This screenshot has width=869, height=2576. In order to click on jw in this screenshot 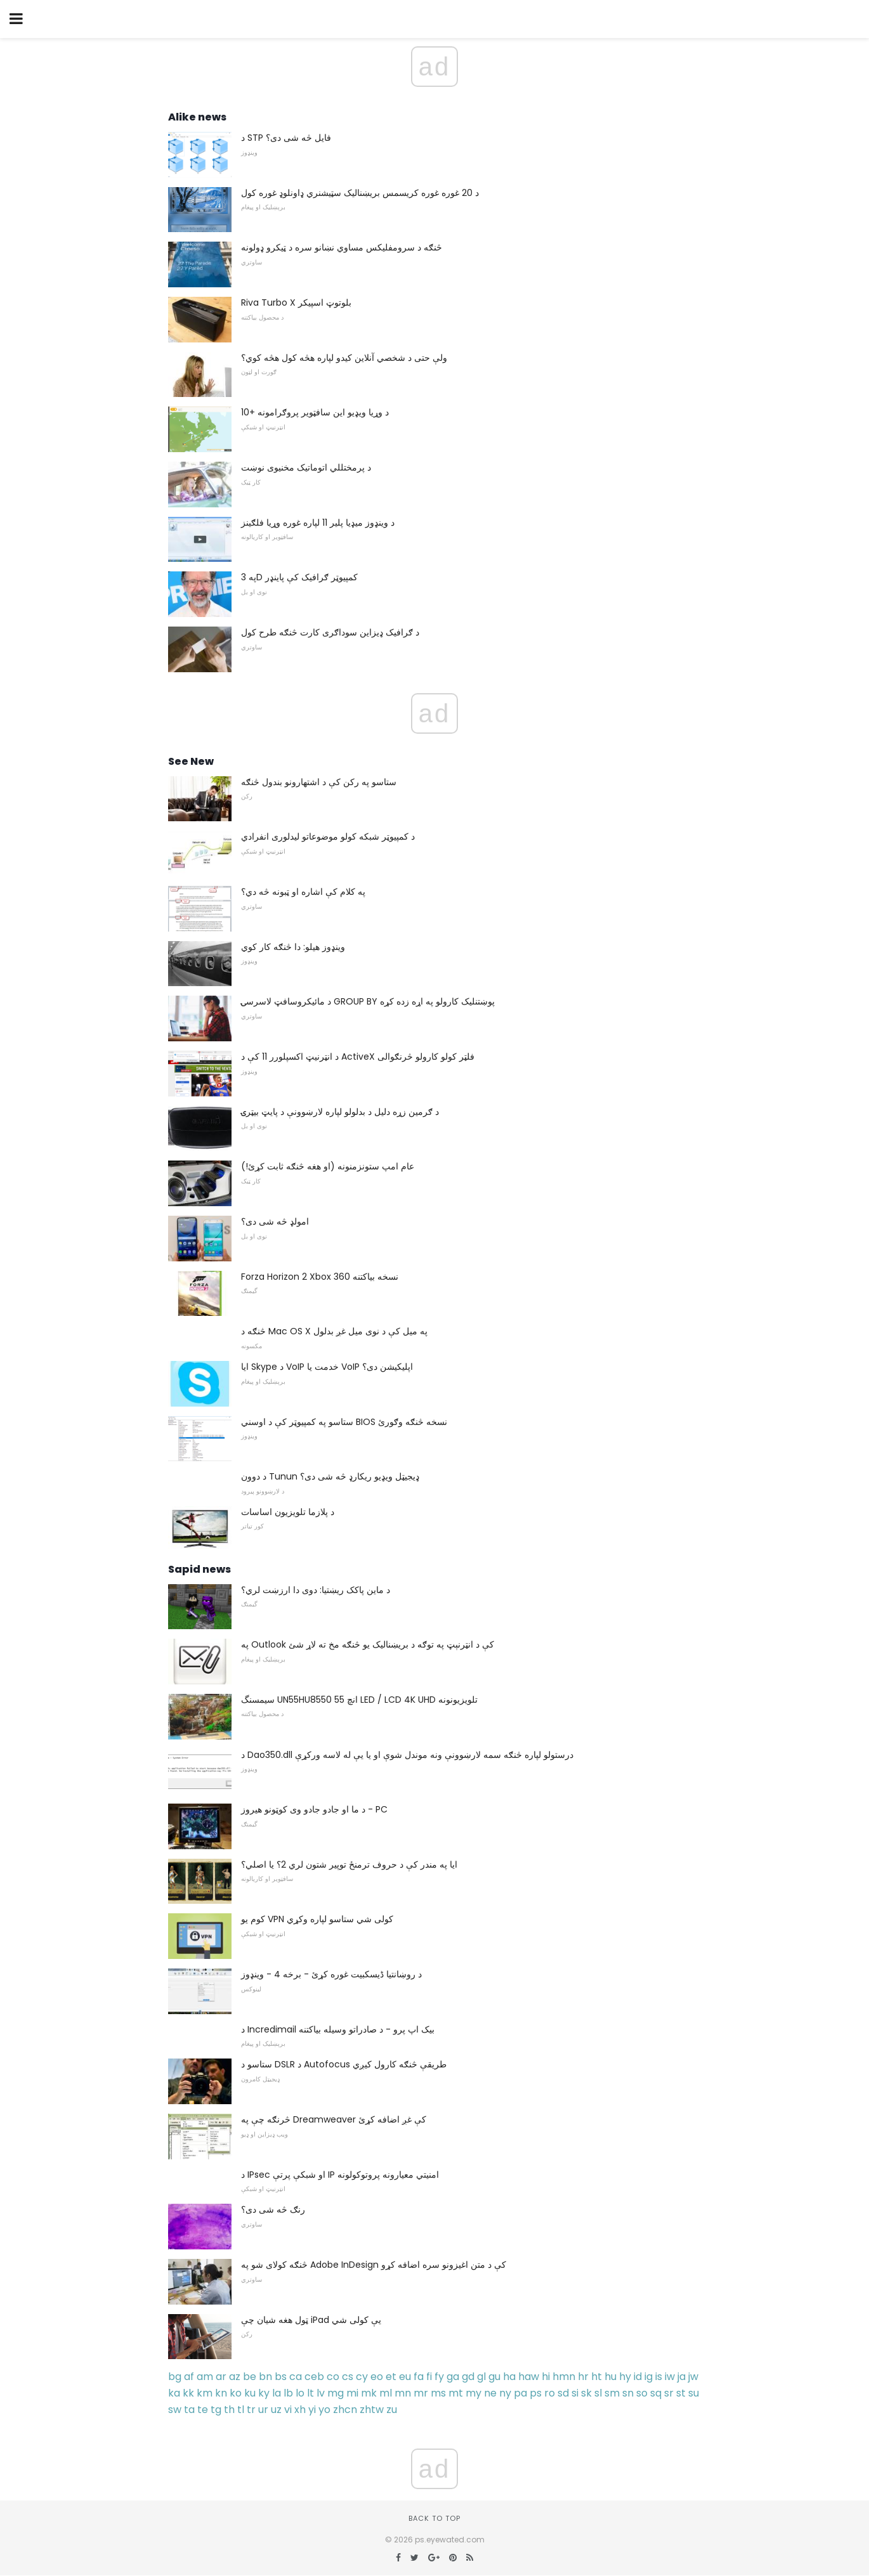, I will do `click(693, 2376)`.